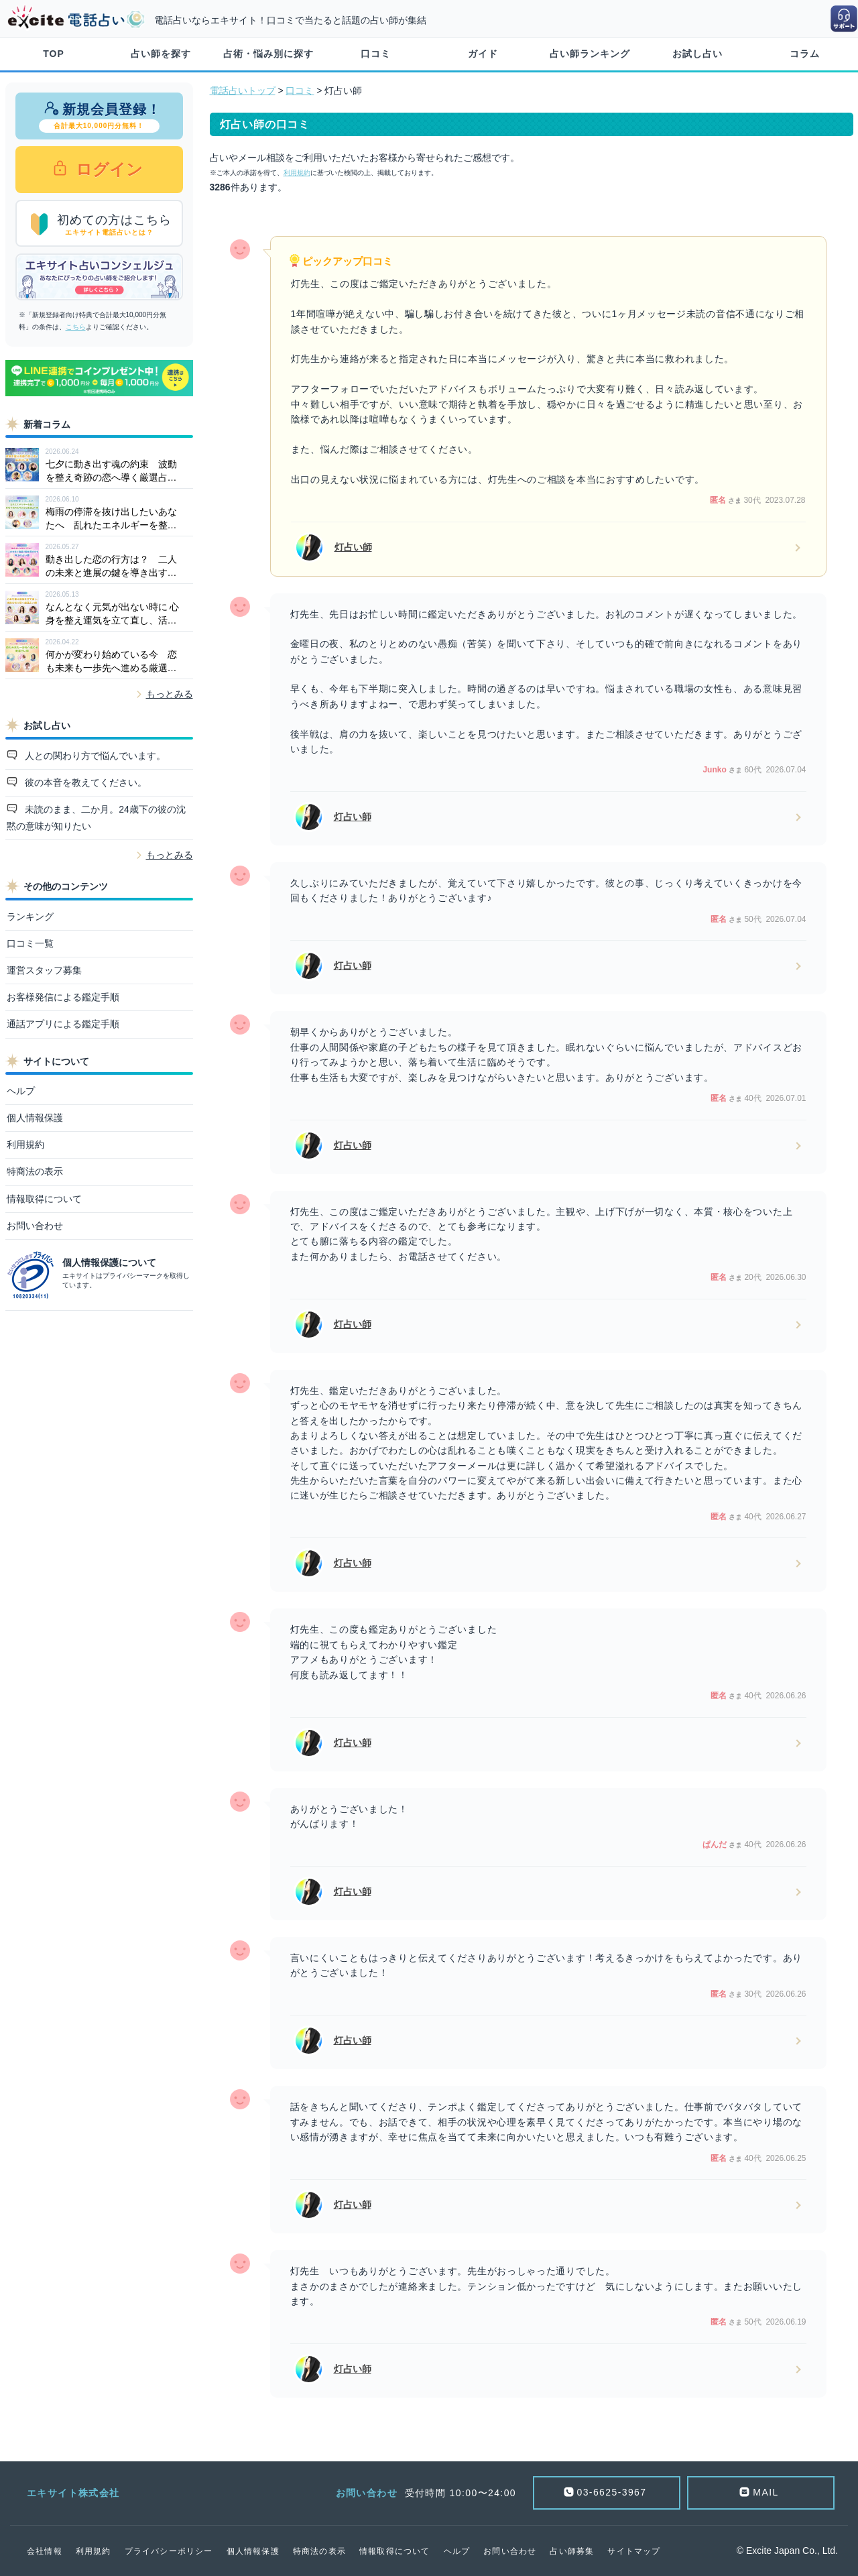  Describe the element at coordinates (25, 1144) in the screenshot. I see `利用規約` at that location.